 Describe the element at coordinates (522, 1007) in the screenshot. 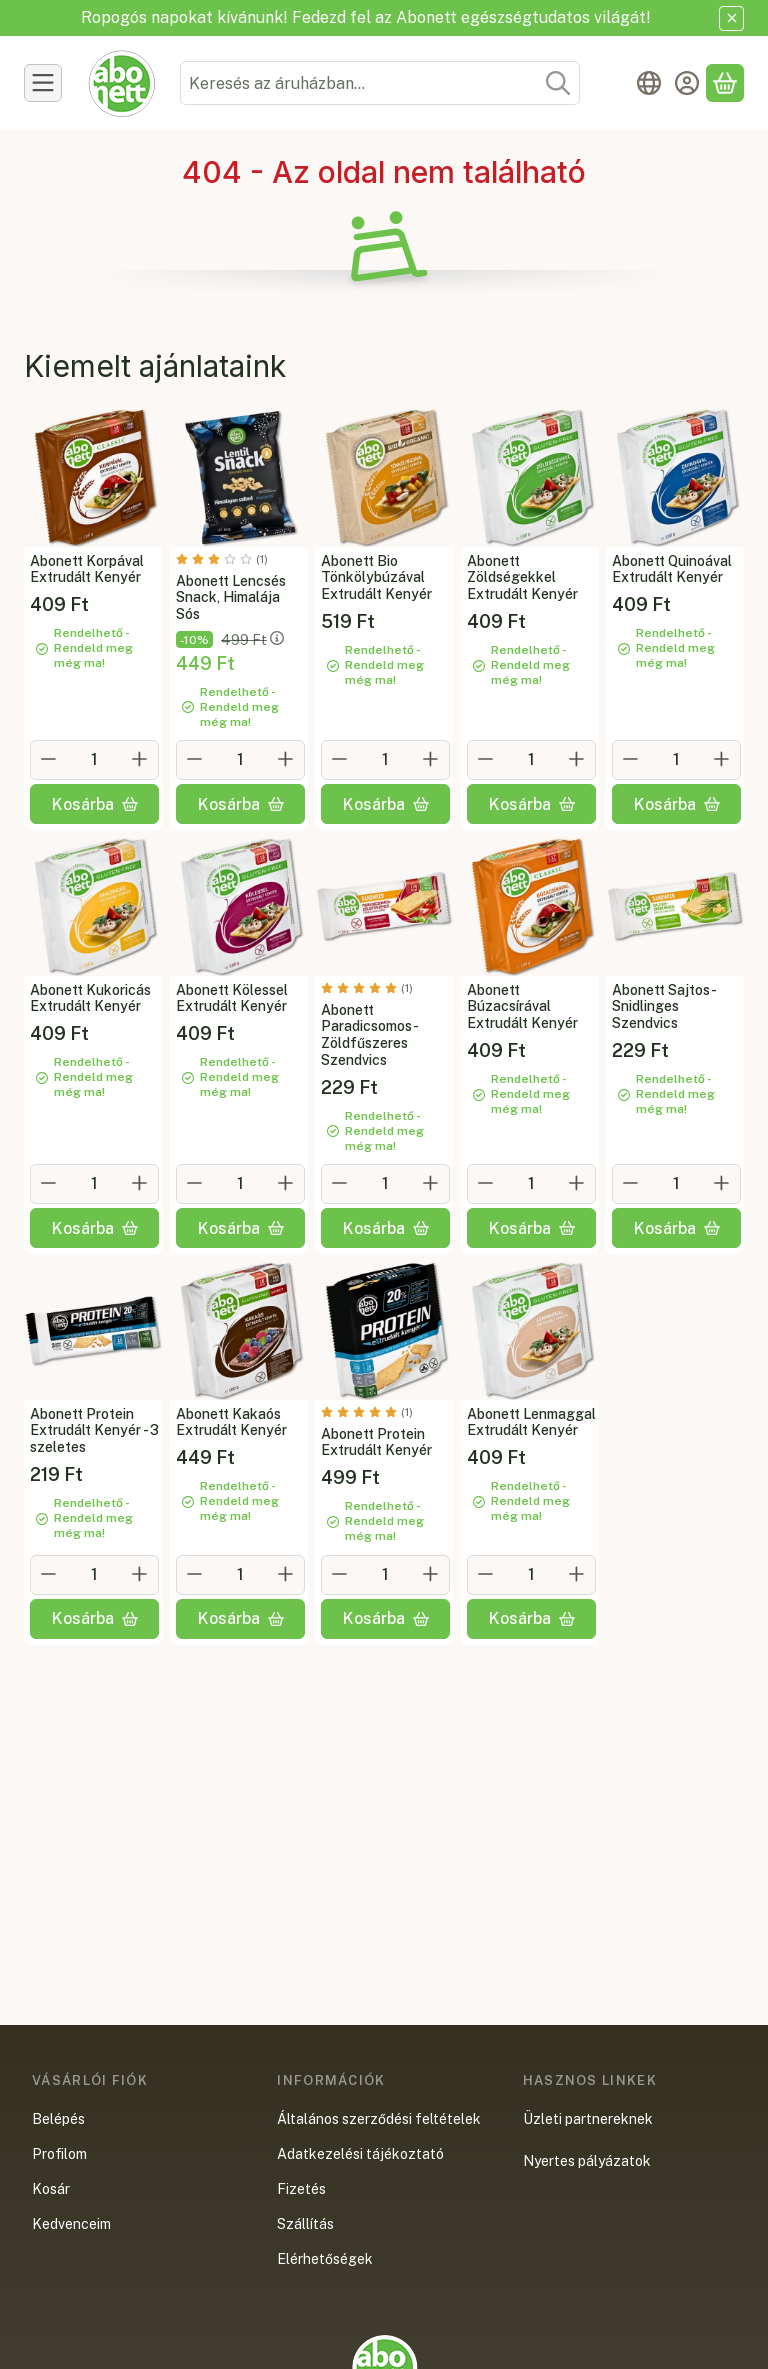

I see `Abonett Búzacsírával Extrudált Kenyér` at that location.